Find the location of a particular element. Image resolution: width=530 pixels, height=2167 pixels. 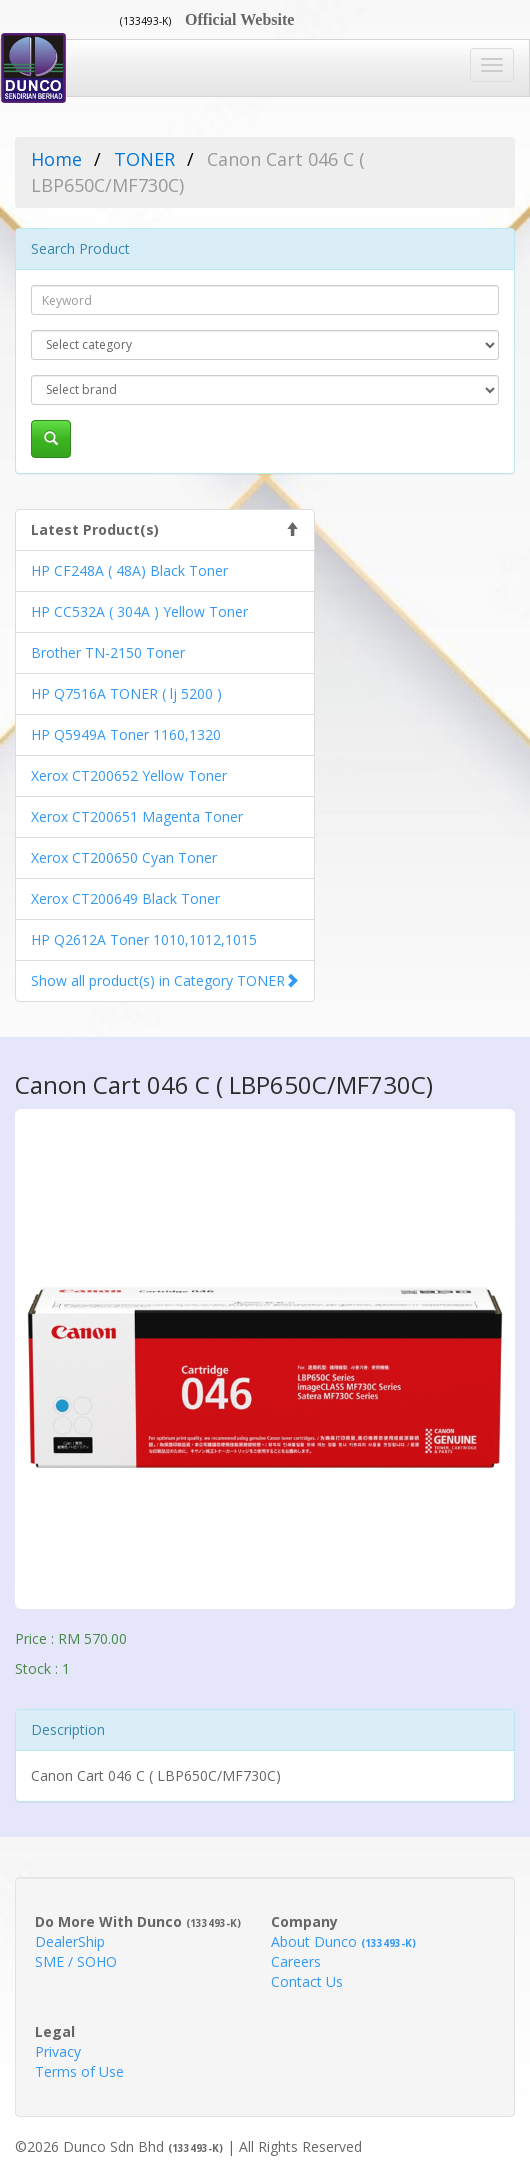

About Dunco is located at coordinates (343, 1941).